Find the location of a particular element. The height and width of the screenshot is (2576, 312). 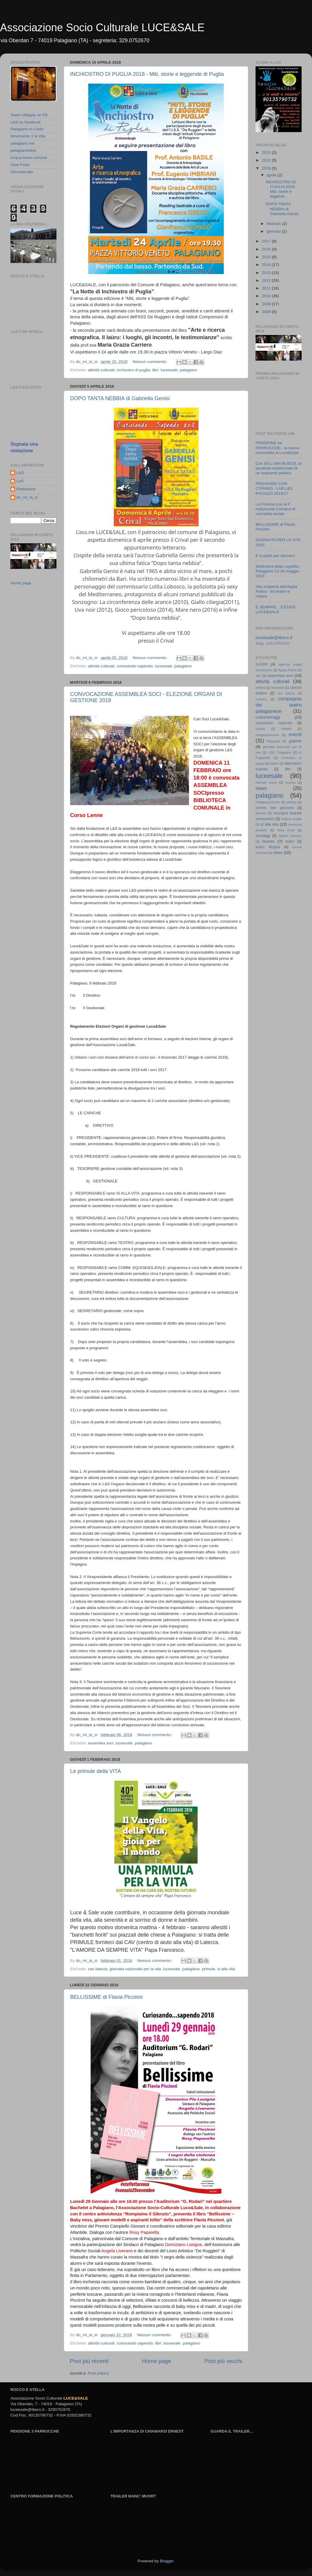

2008 is located at coordinates (267, 311).